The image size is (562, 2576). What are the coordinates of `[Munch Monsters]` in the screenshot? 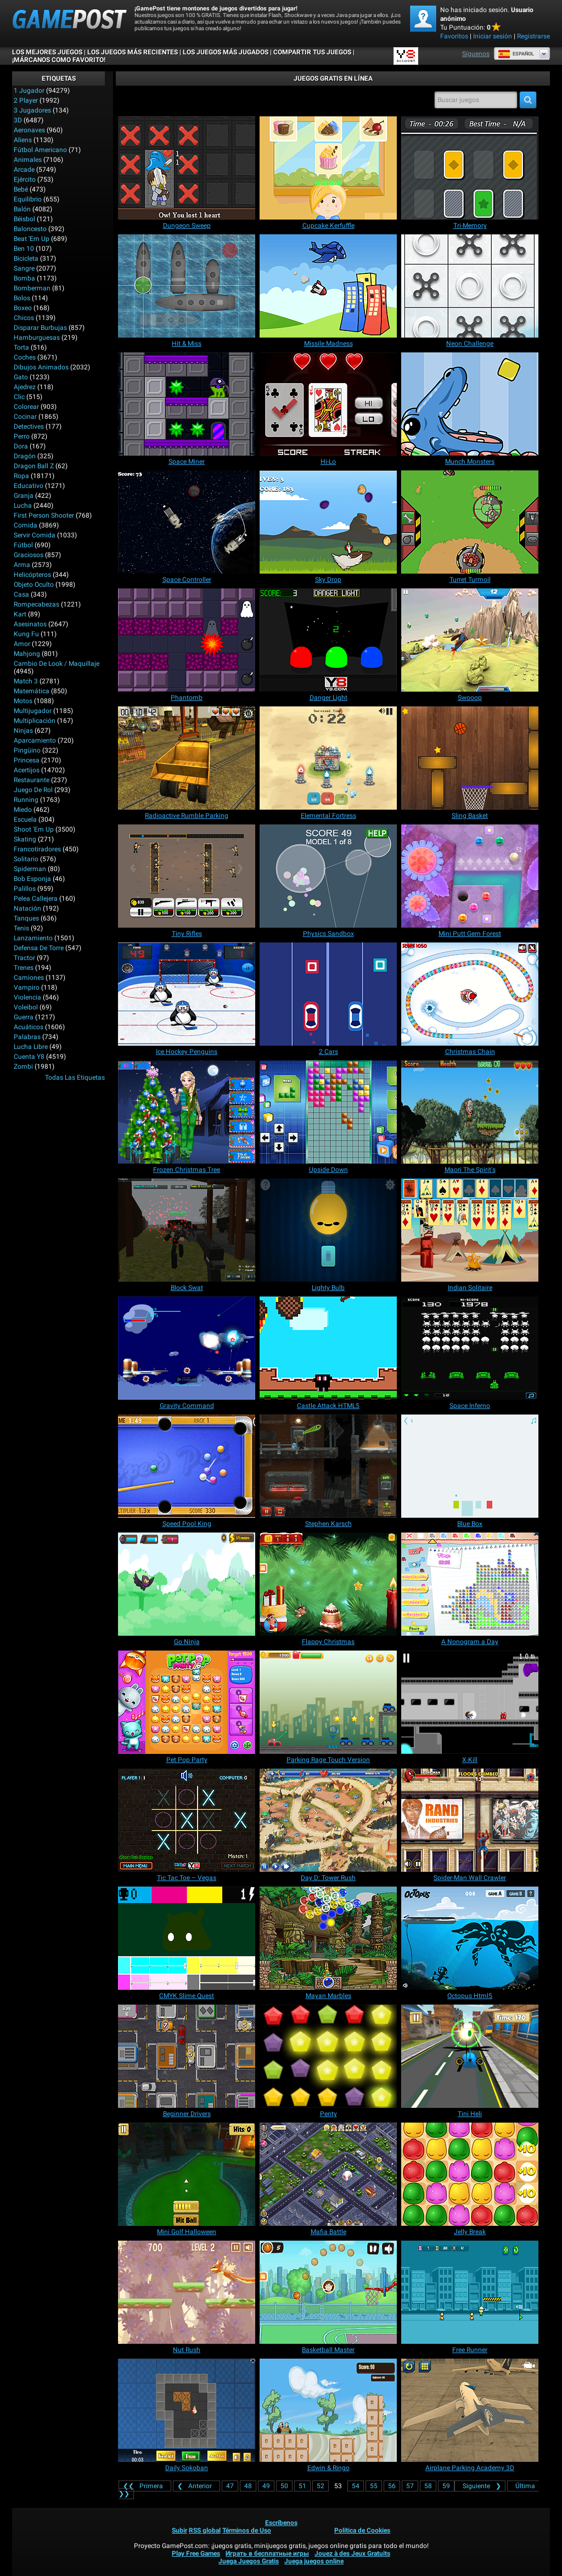 It's located at (470, 404).